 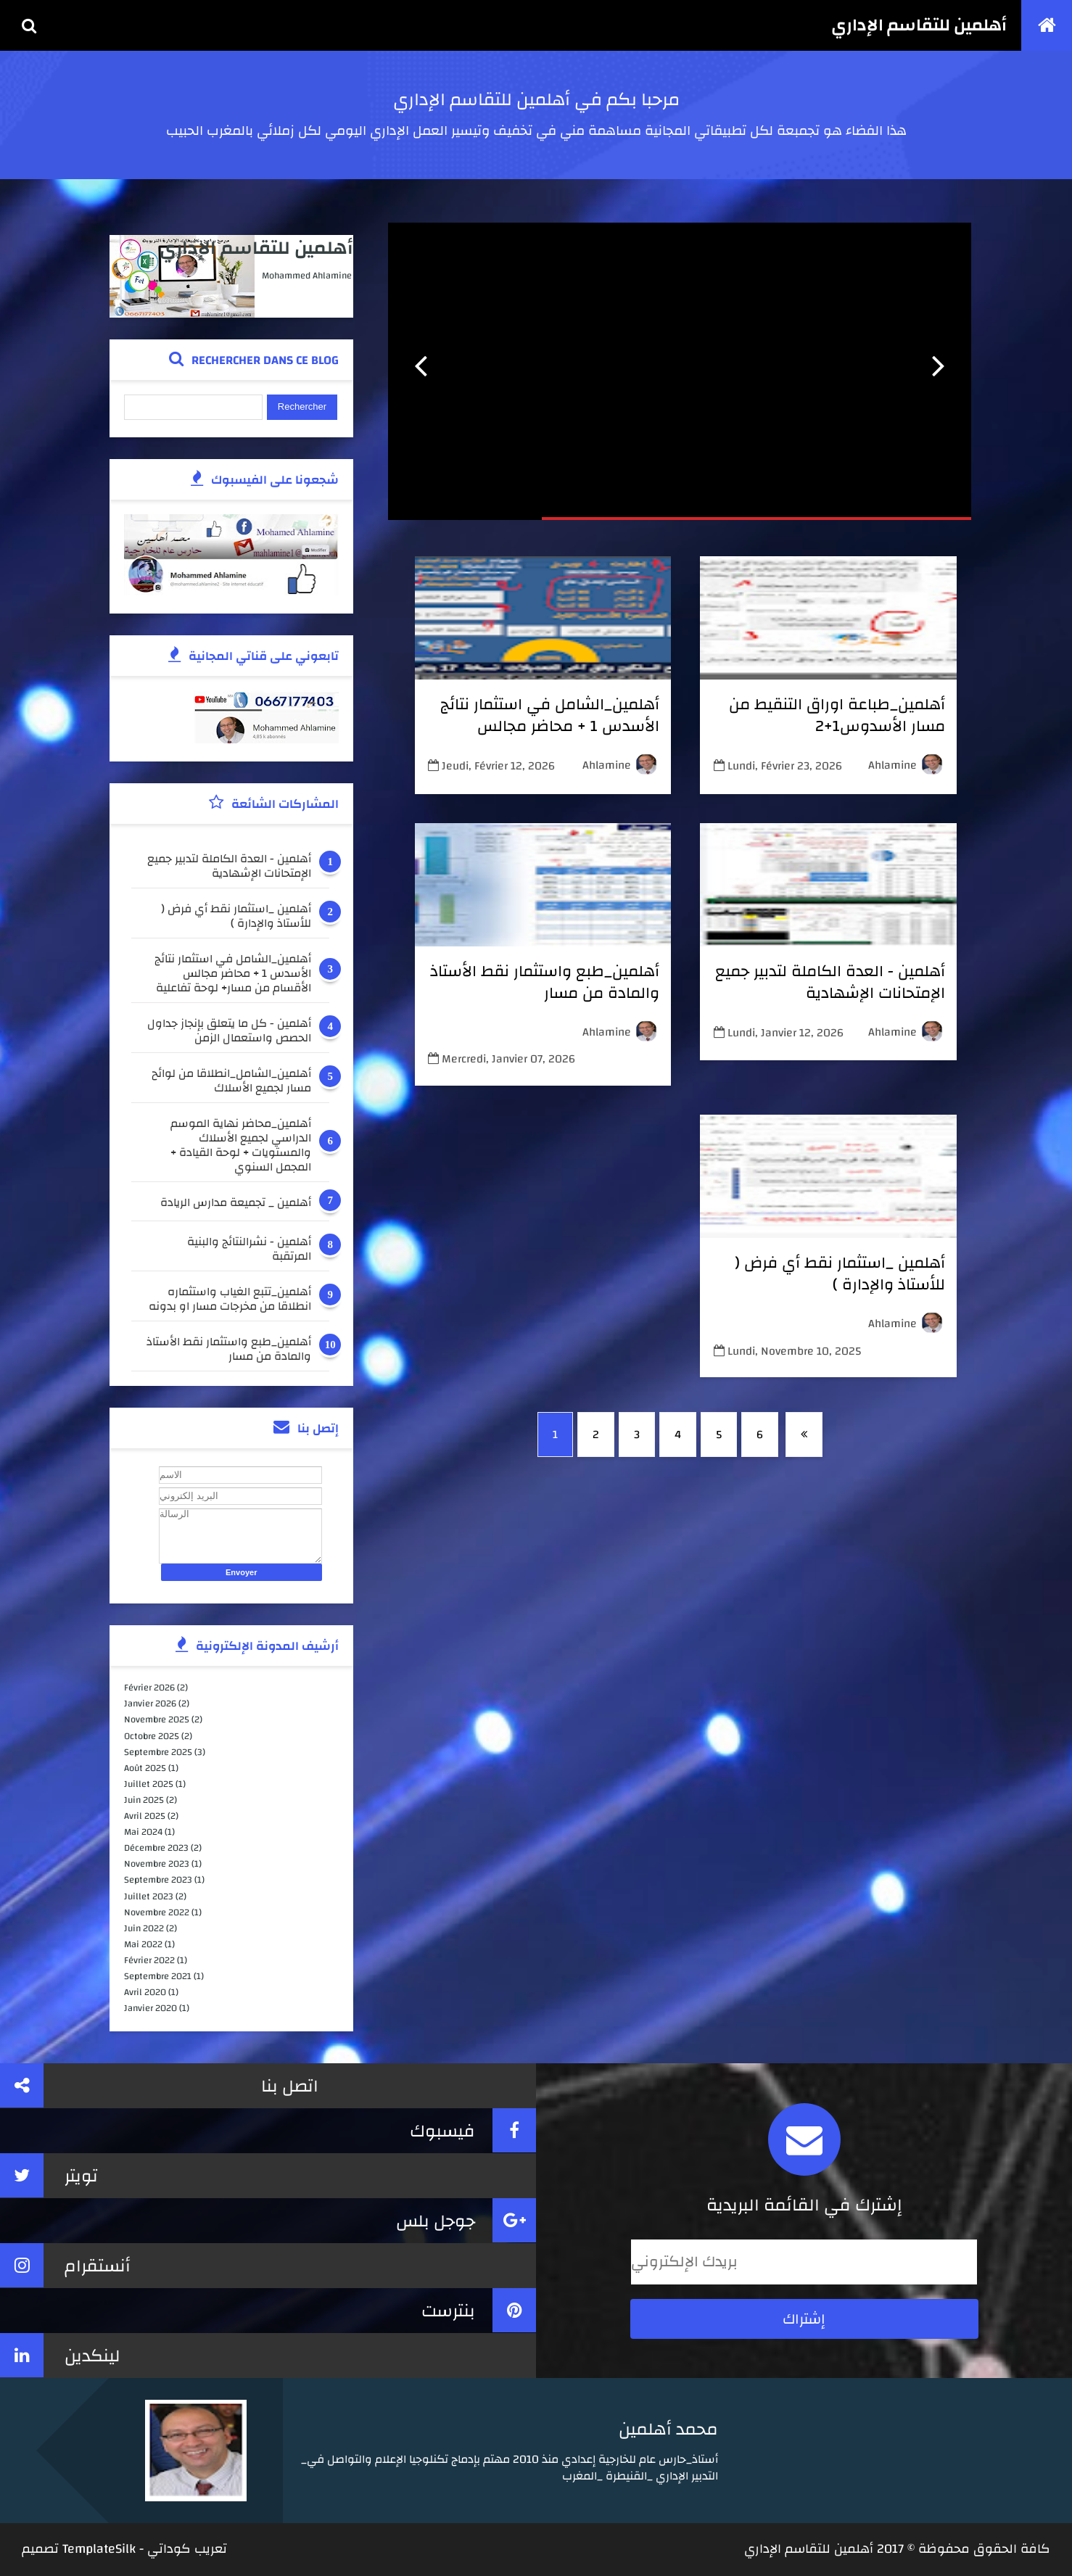 I want to click on mai 2024, so click(x=143, y=1832).